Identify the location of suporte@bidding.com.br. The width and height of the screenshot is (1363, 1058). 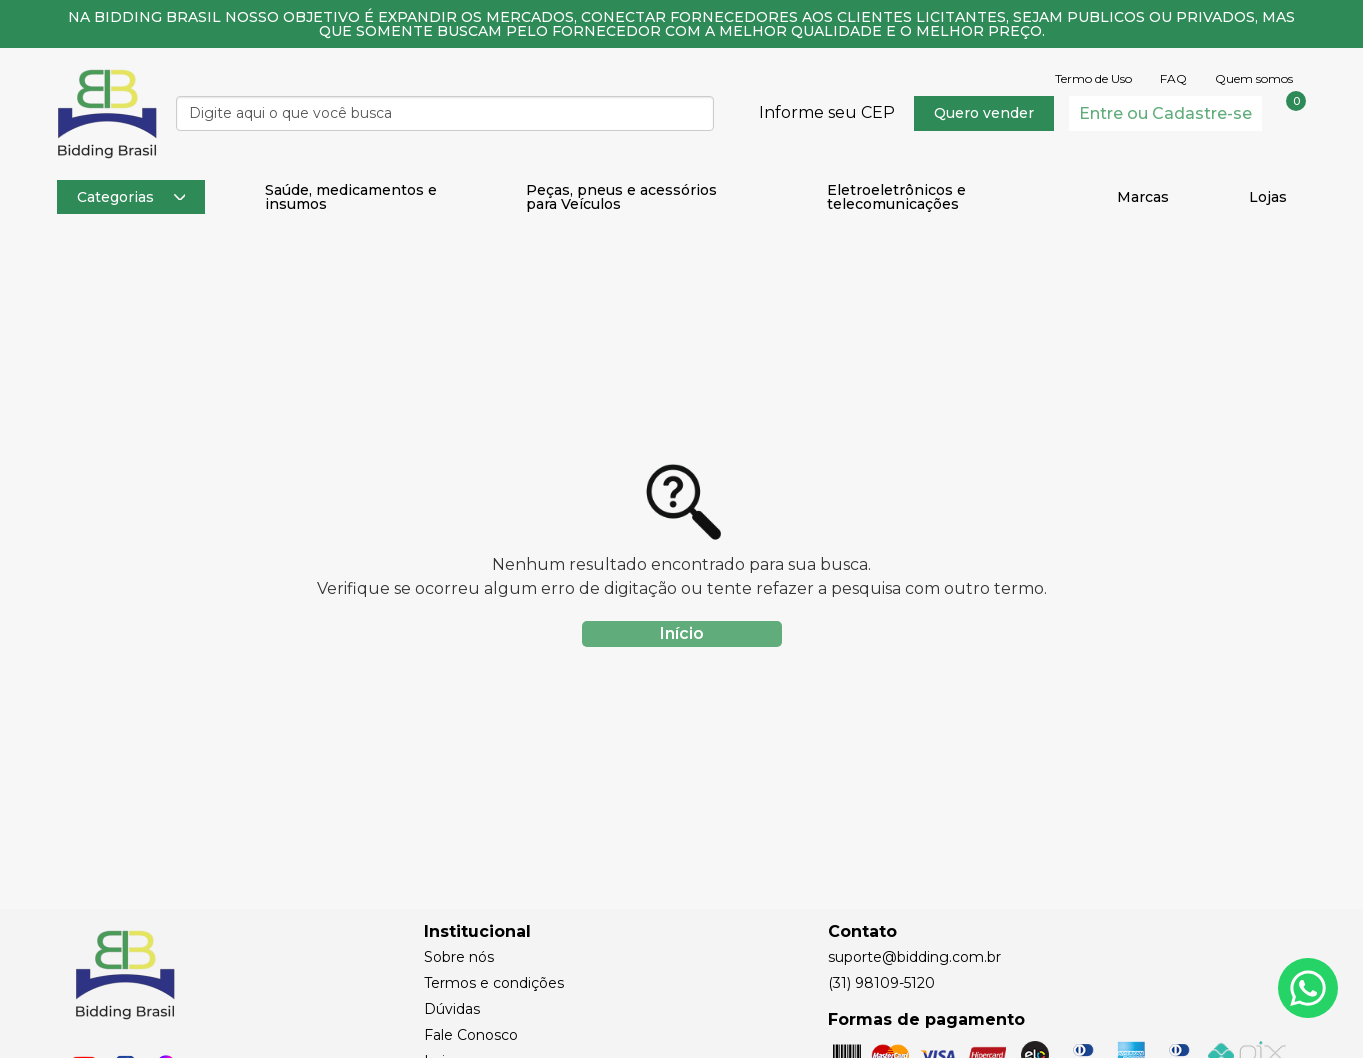
(914, 957).